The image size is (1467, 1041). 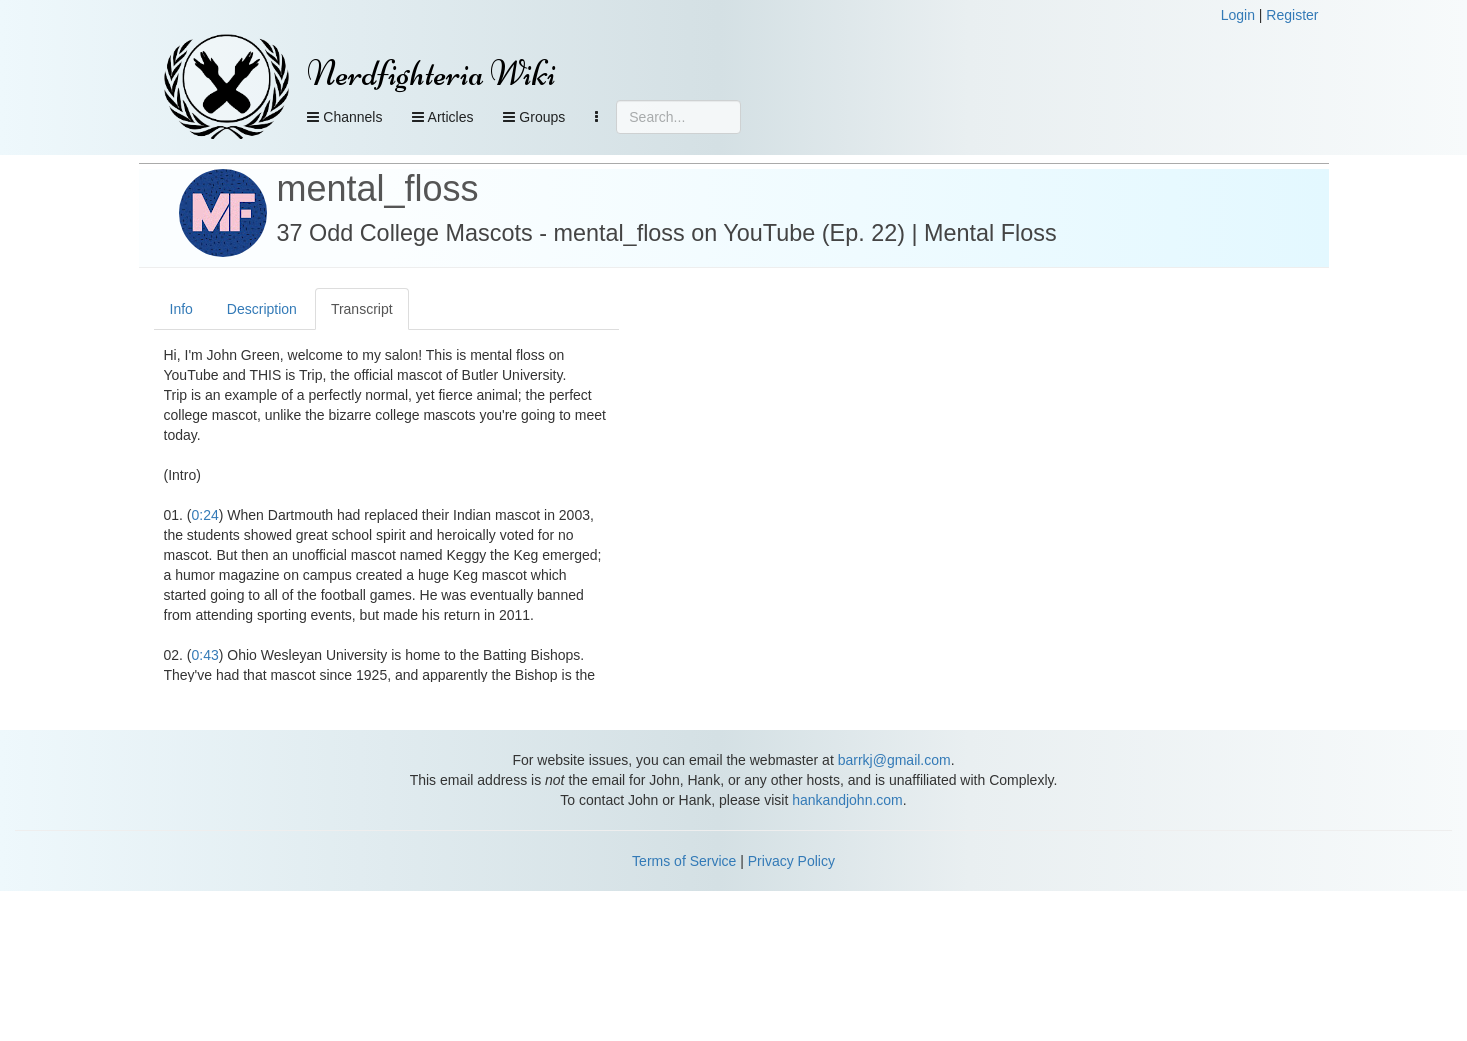 What do you see at coordinates (684, 861) in the screenshot?
I see `Terms of Service` at bounding box center [684, 861].